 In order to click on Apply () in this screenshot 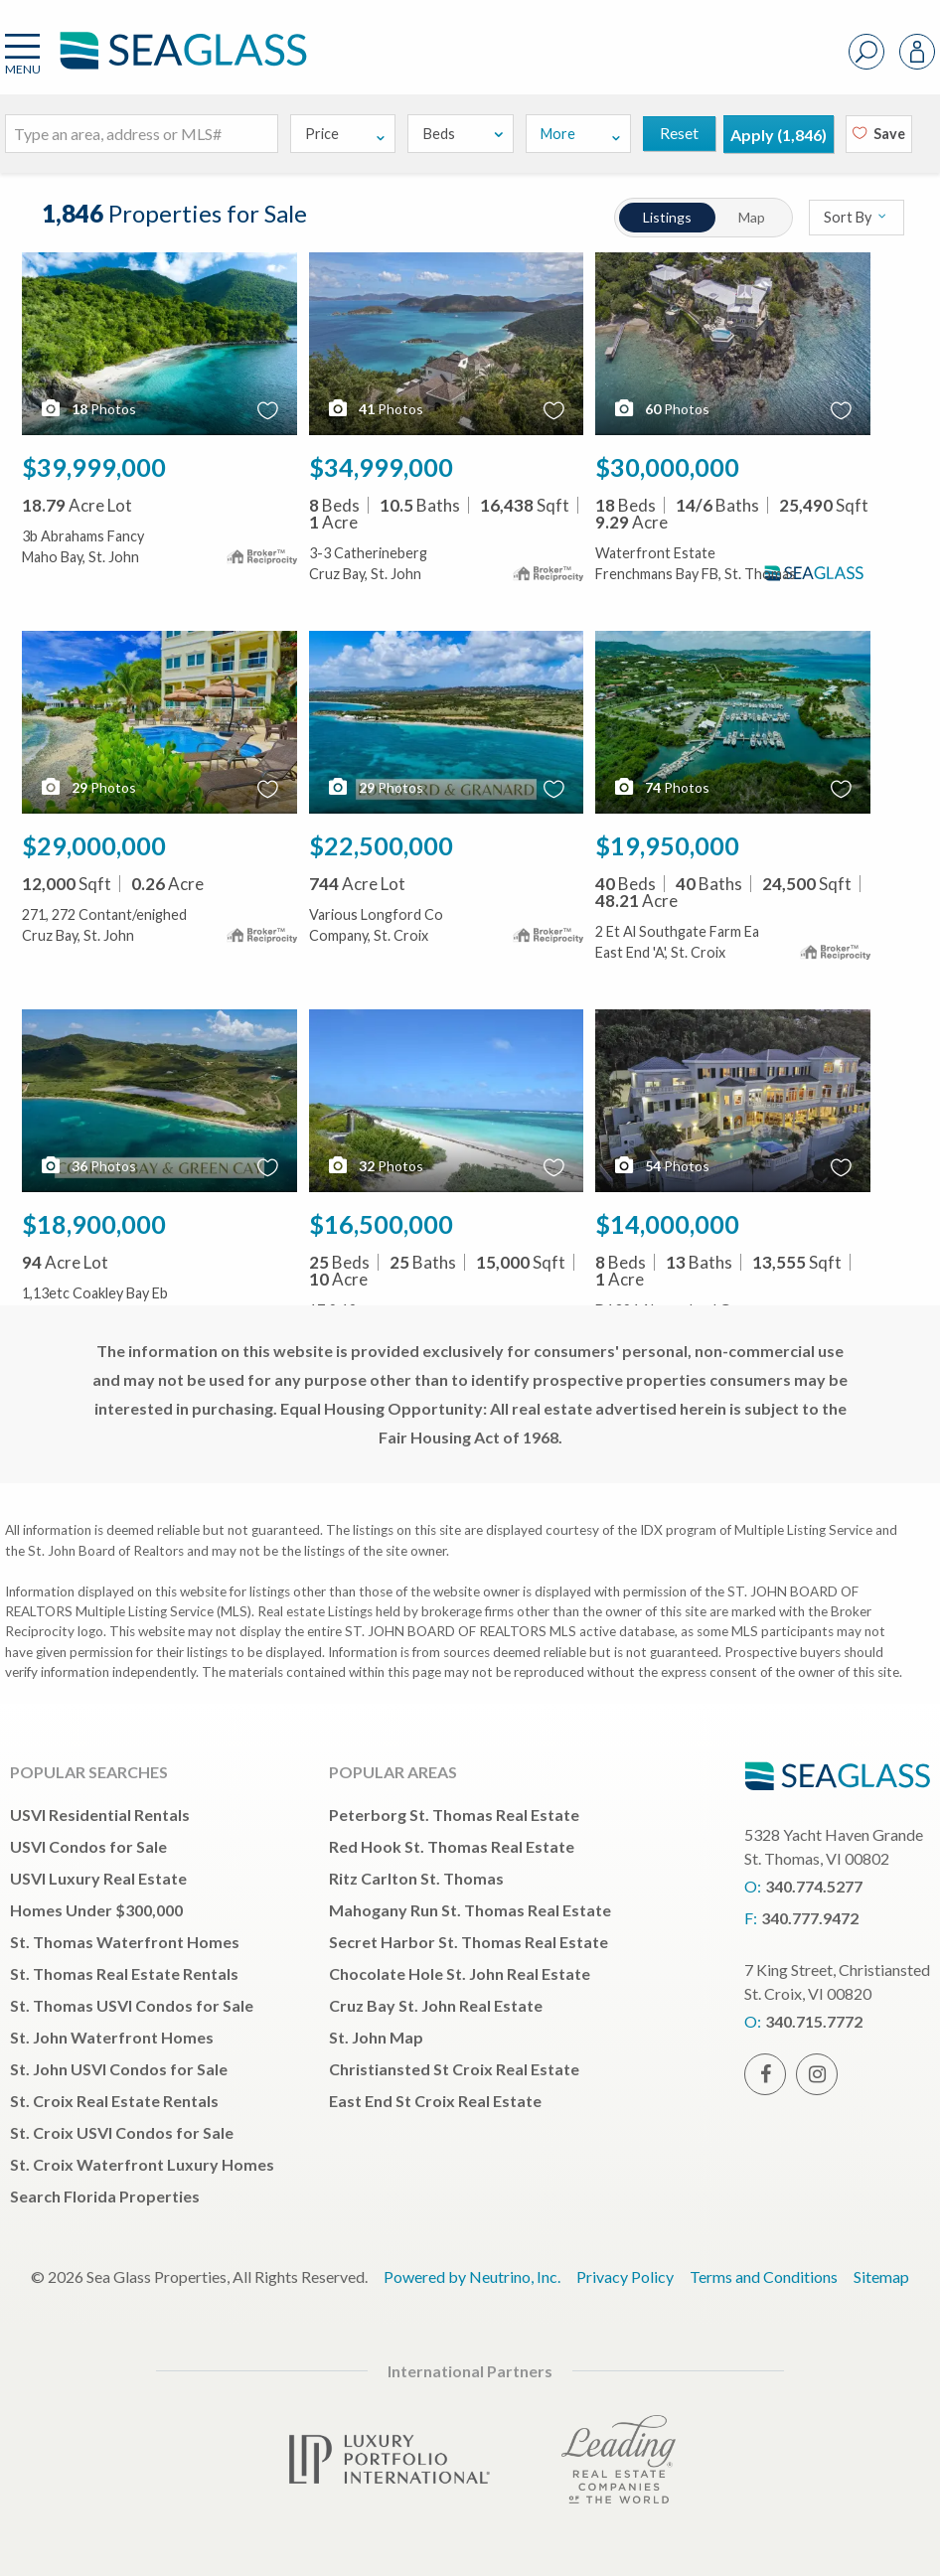, I will do `click(778, 134)`.